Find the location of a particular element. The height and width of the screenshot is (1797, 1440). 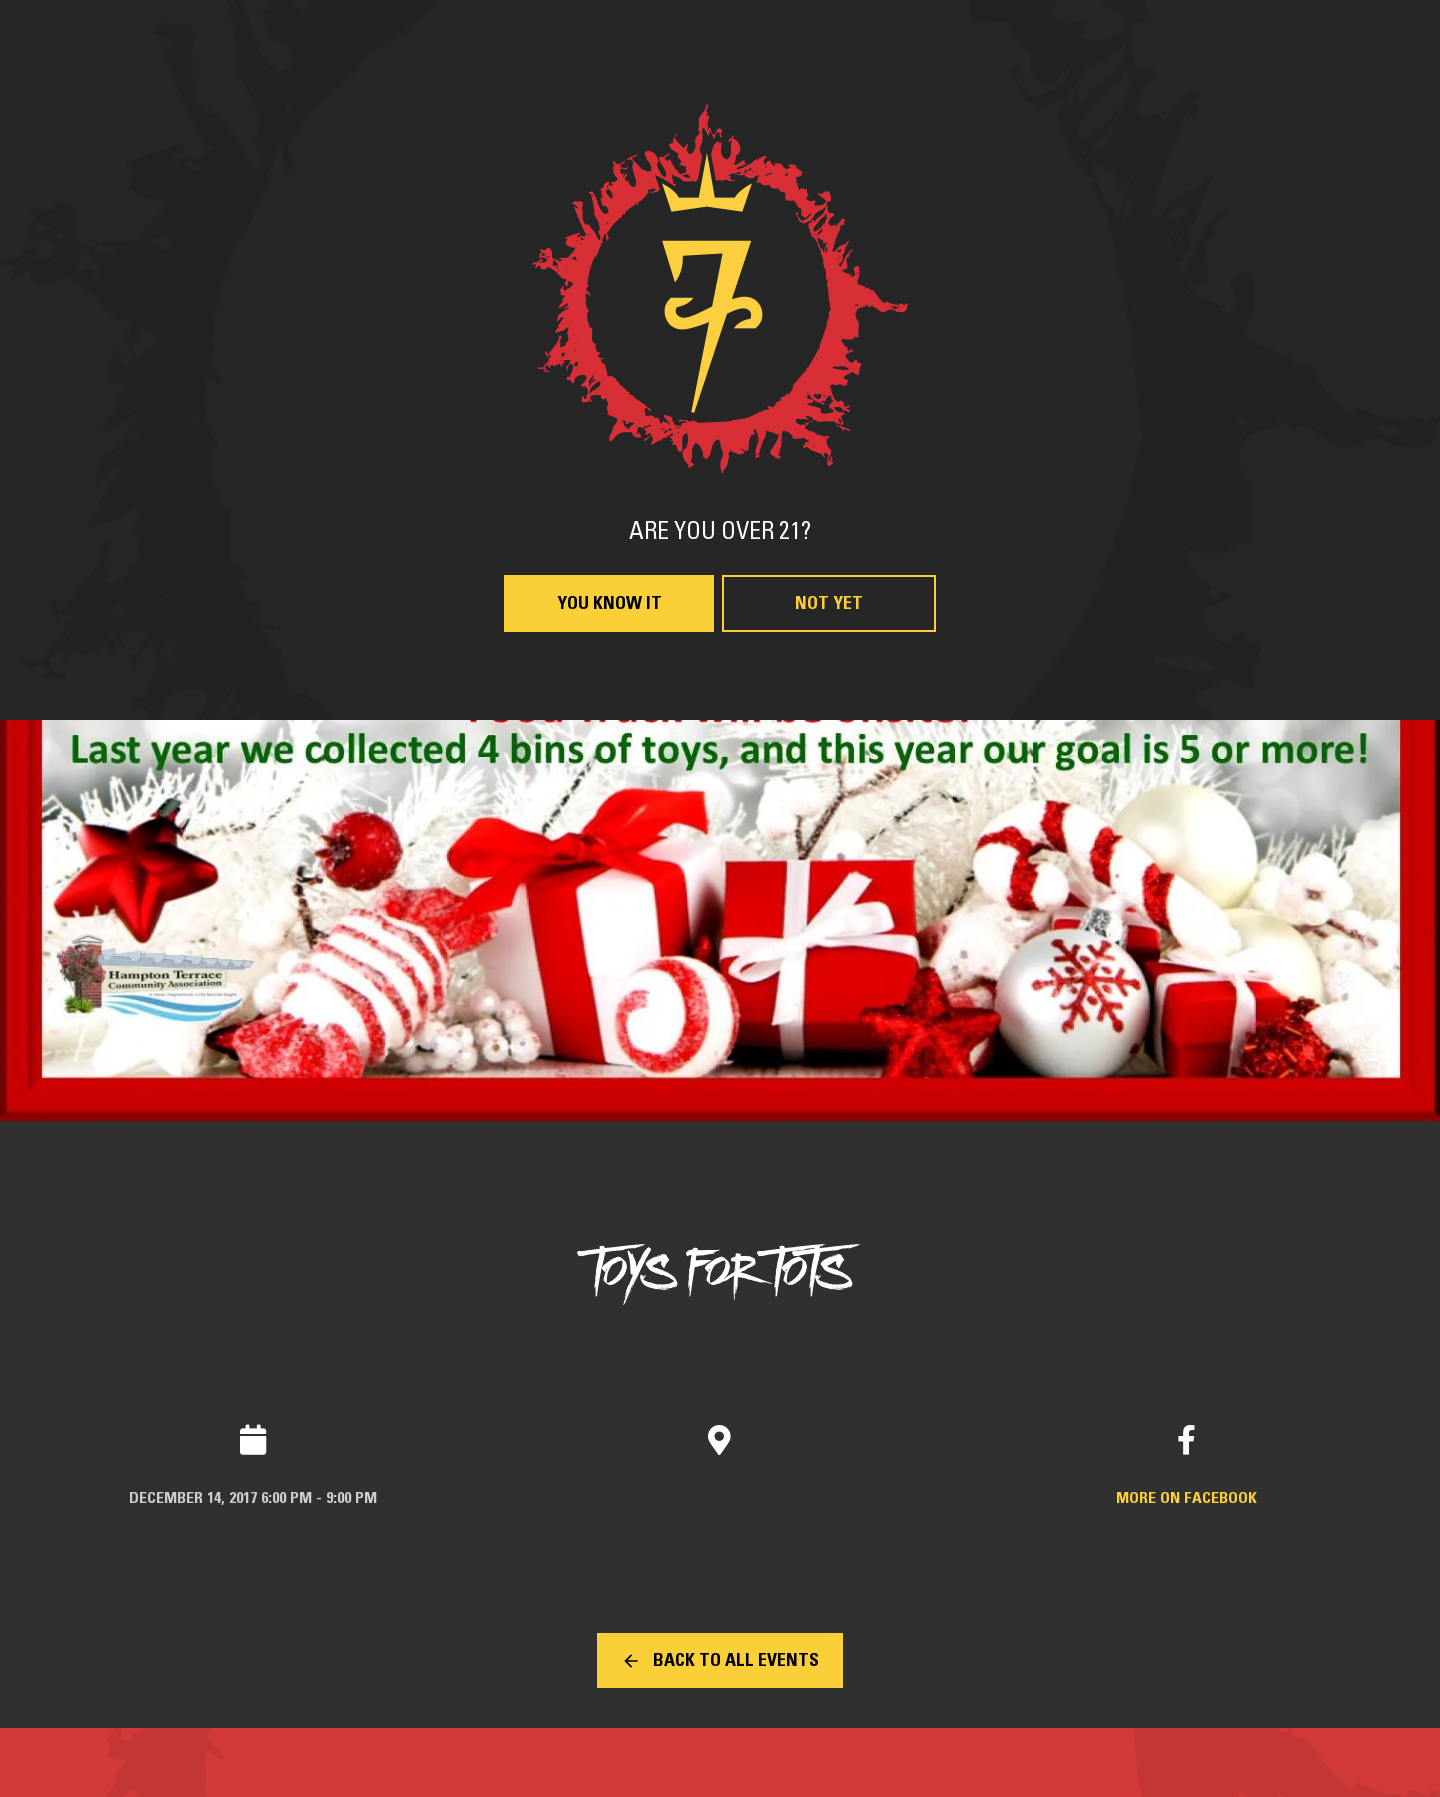

Not Yet is located at coordinates (829, 604).